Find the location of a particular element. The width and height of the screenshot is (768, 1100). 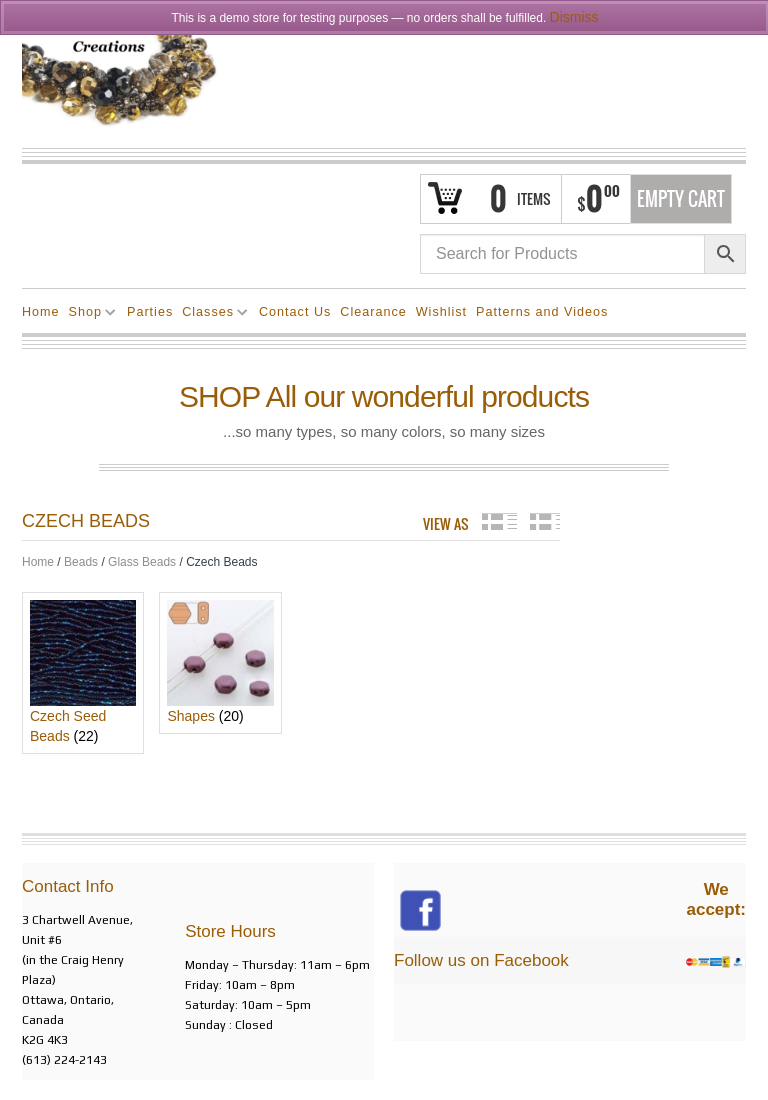

list is located at coordinates (545, 521).